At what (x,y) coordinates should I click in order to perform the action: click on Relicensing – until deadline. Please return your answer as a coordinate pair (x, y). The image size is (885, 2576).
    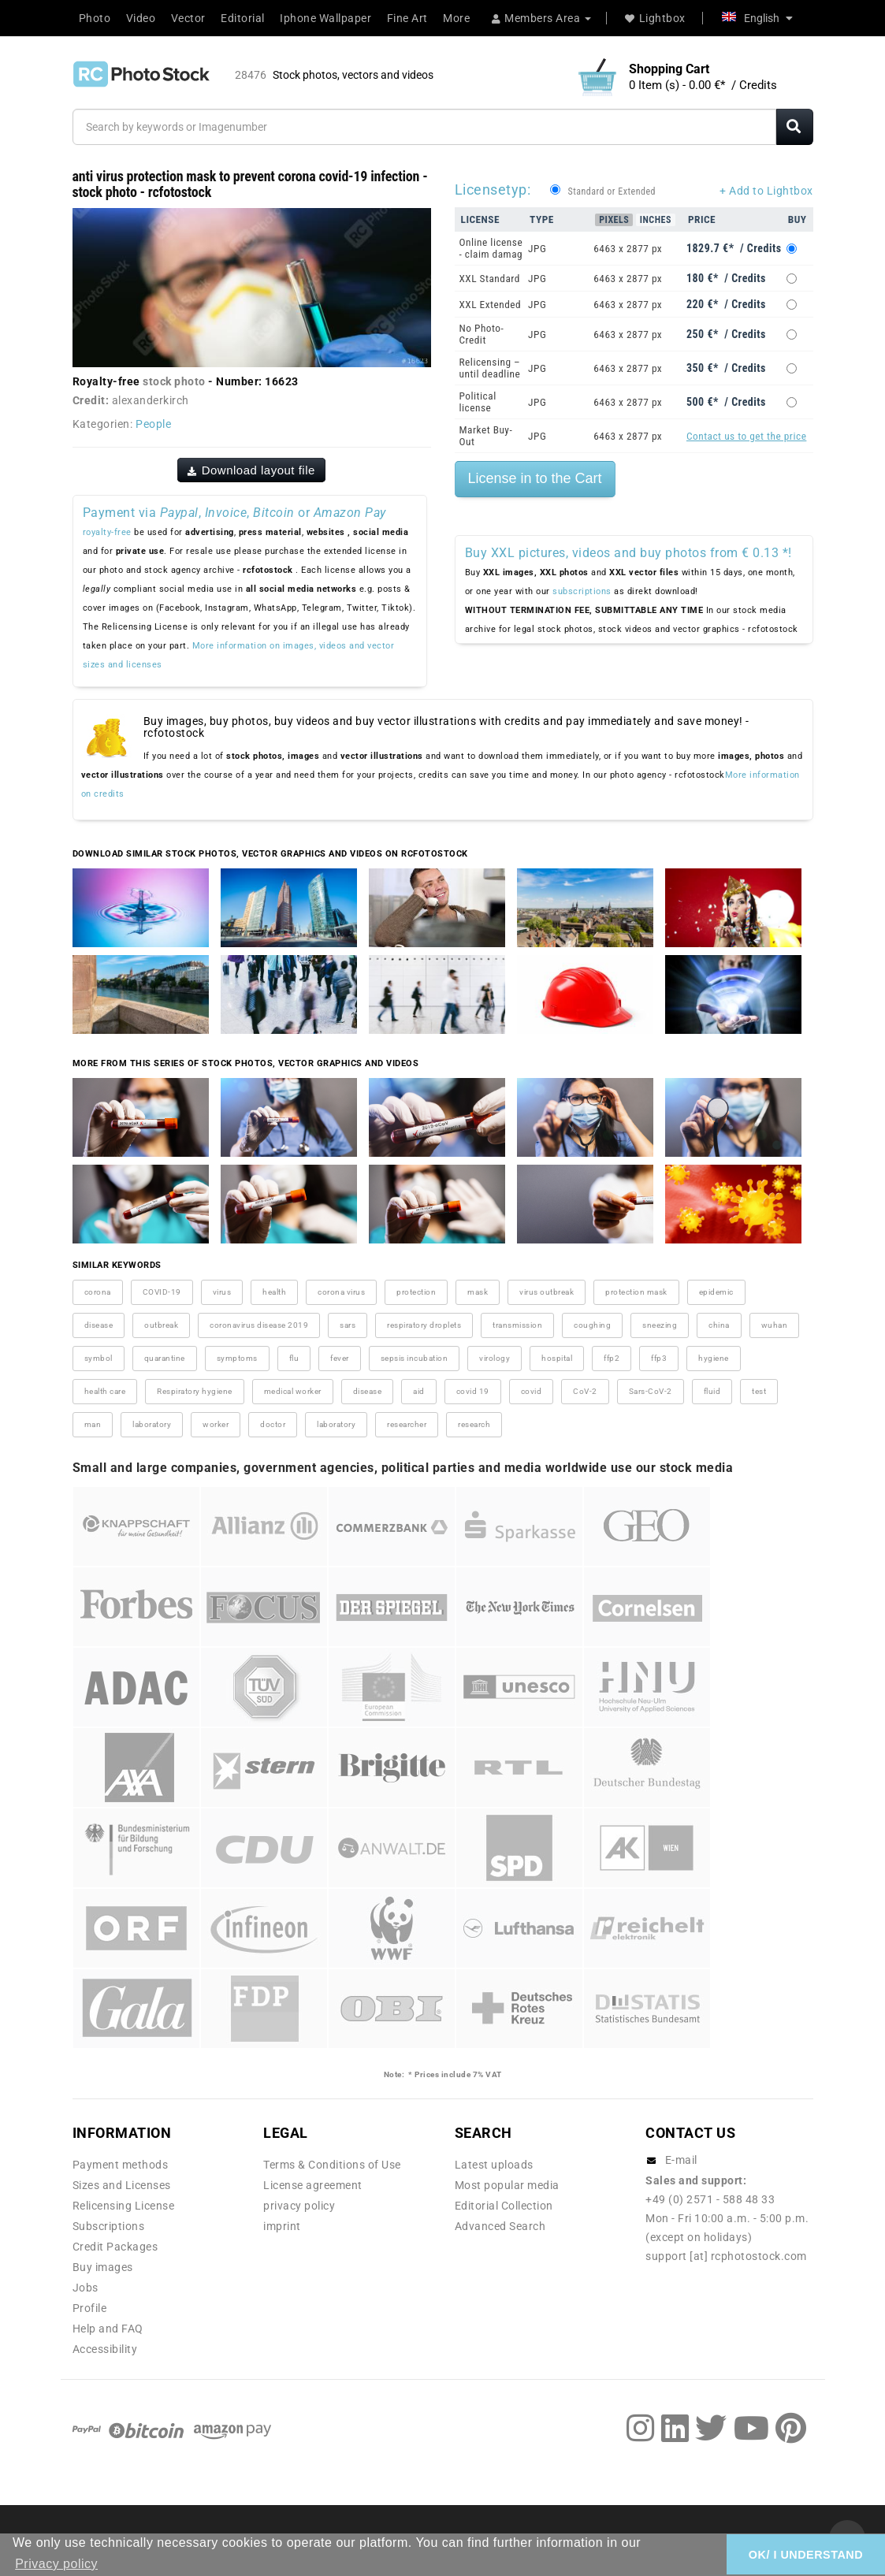
    Looking at the image, I should click on (490, 368).